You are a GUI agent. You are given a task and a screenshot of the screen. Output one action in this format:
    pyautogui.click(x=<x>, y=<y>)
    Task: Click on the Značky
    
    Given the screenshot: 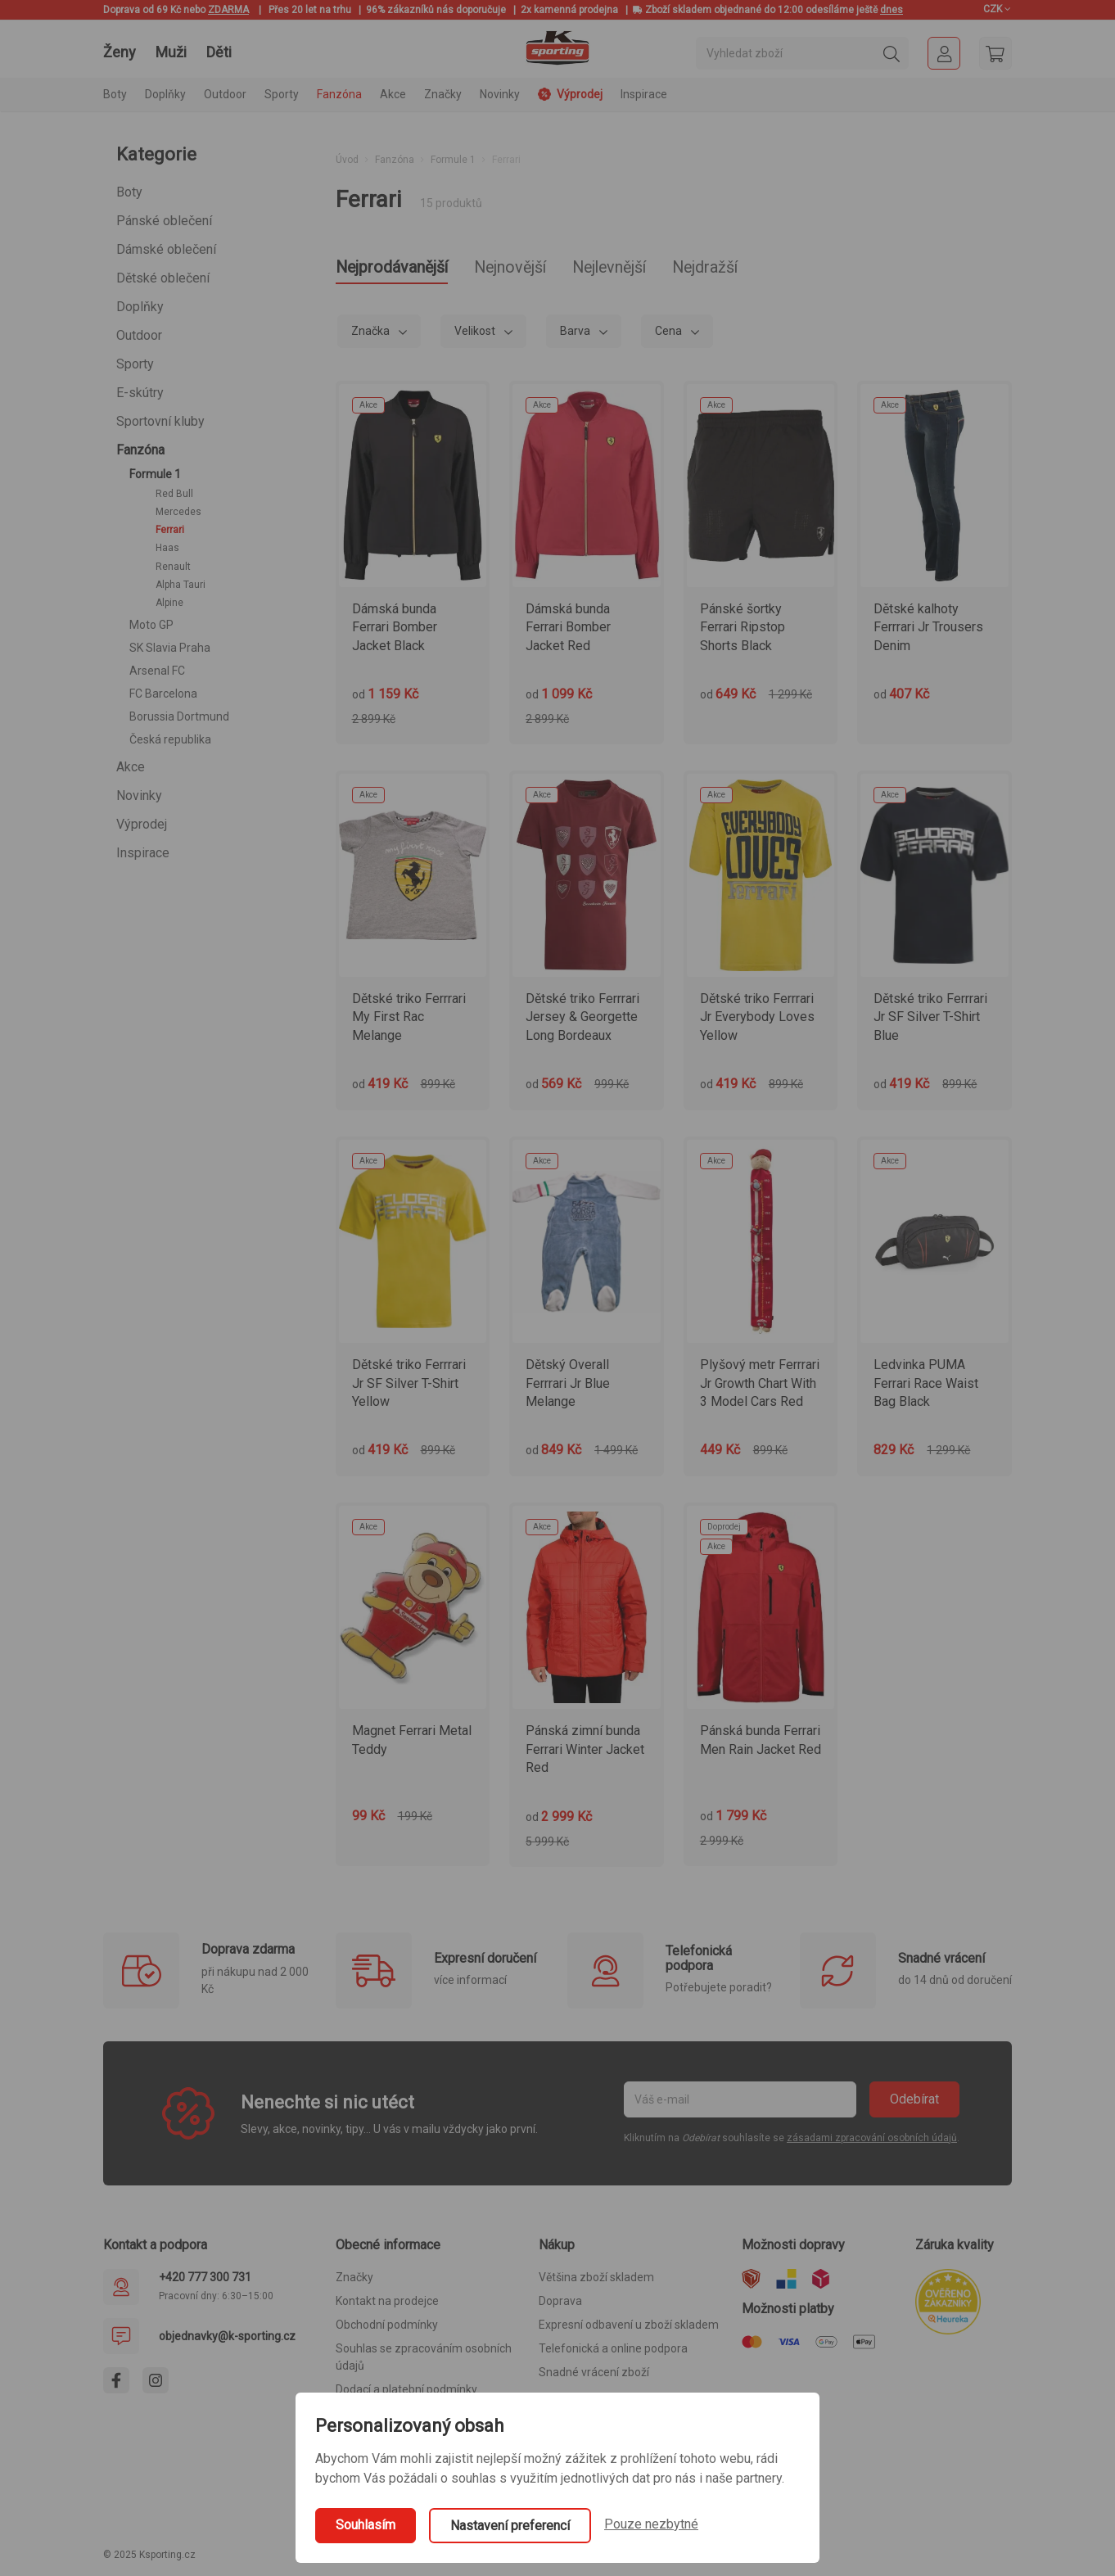 What is the action you would take?
    pyautogui.click(x=443, y=94)
    